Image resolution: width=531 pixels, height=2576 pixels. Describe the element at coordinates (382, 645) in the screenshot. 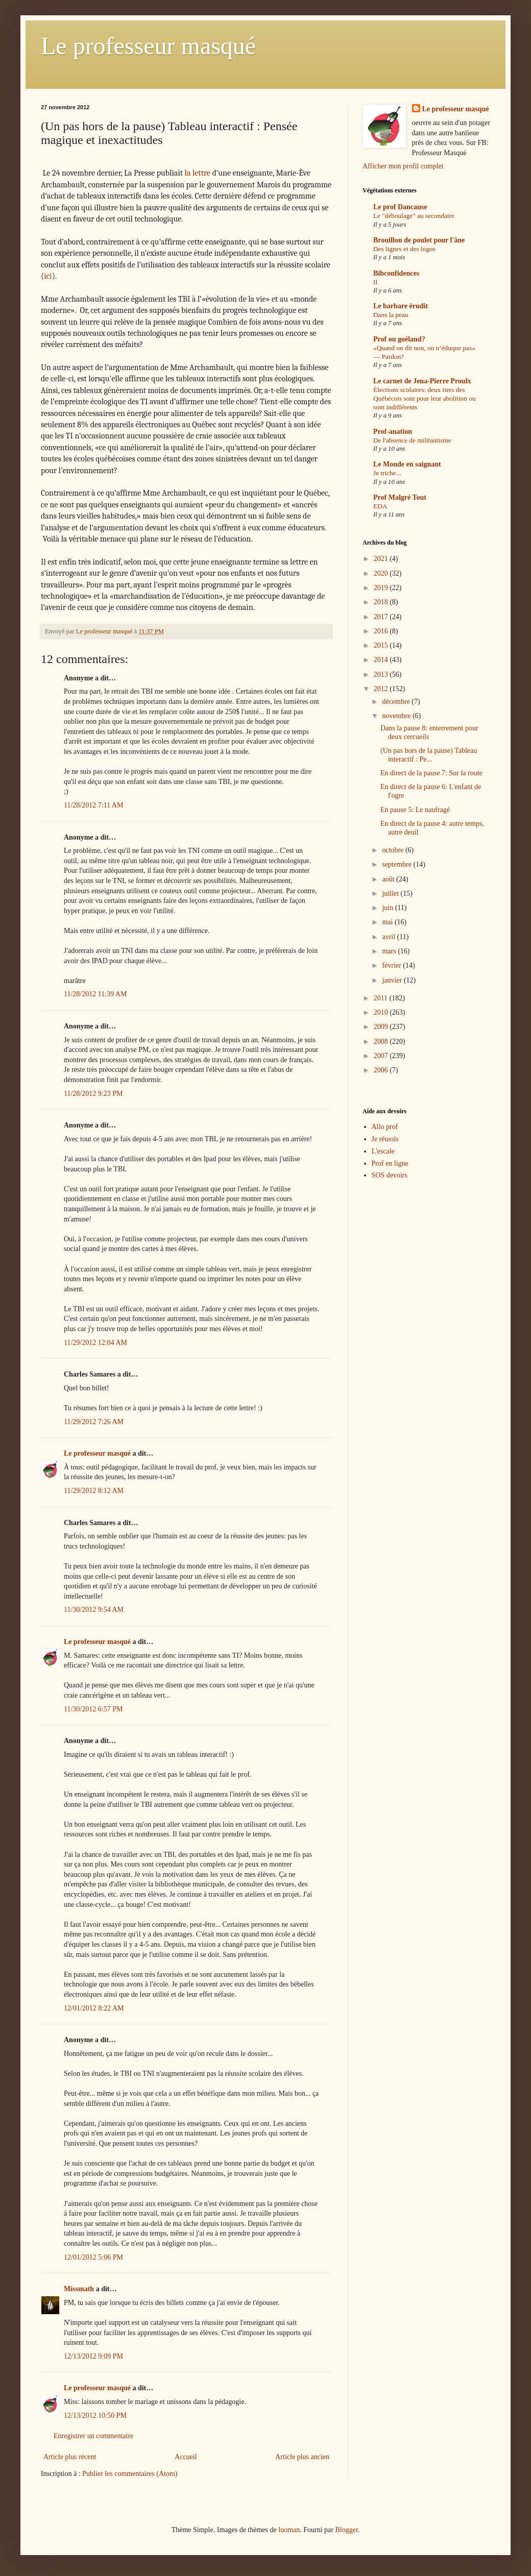

I see `2015` at that location.